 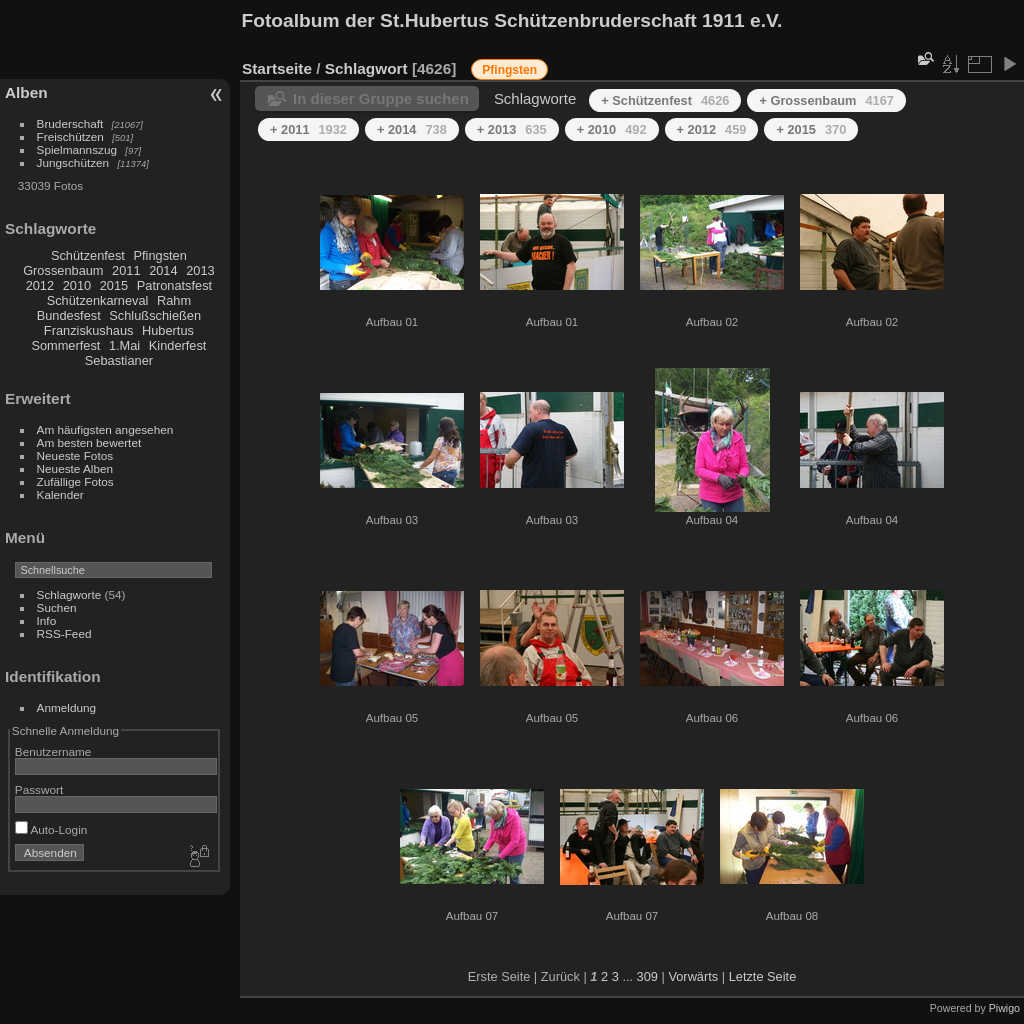 What do you see at coordinates (159, 255) in the screenshot?
I see `Pfingsten` at bounding box center [159, 255].